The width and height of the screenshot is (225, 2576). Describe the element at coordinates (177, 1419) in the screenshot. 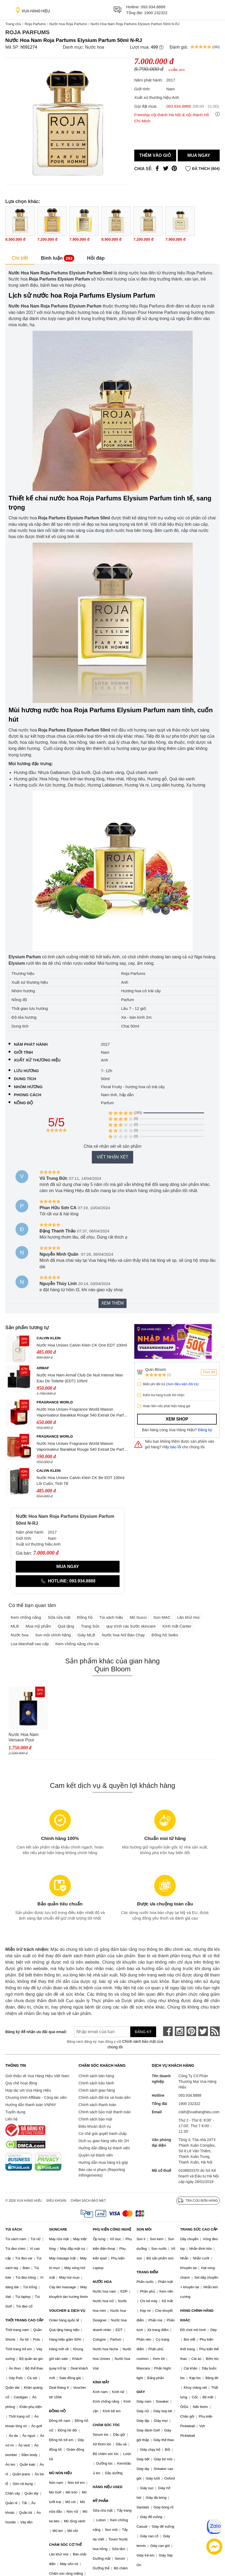

I see `Xem shop` at that location.